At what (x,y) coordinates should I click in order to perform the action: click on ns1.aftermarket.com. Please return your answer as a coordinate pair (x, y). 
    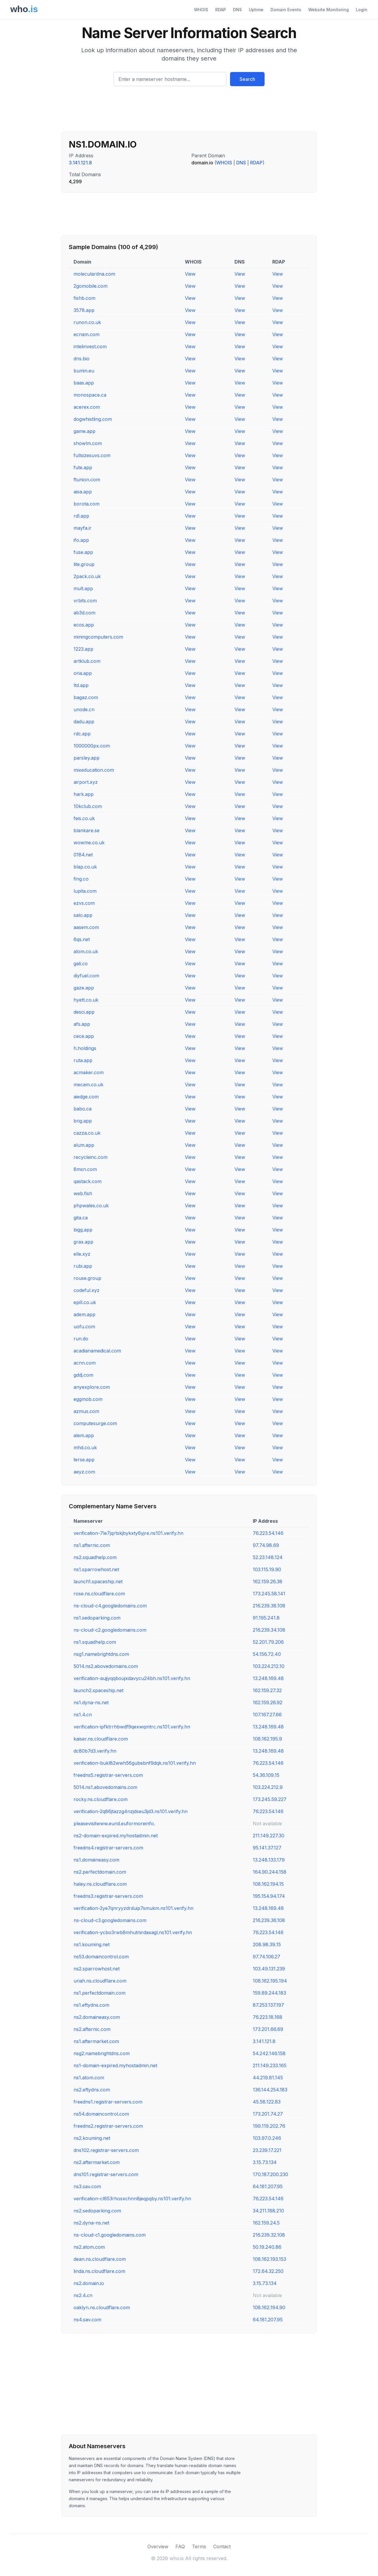
    Looking at the image, I should click on (96, 2041).